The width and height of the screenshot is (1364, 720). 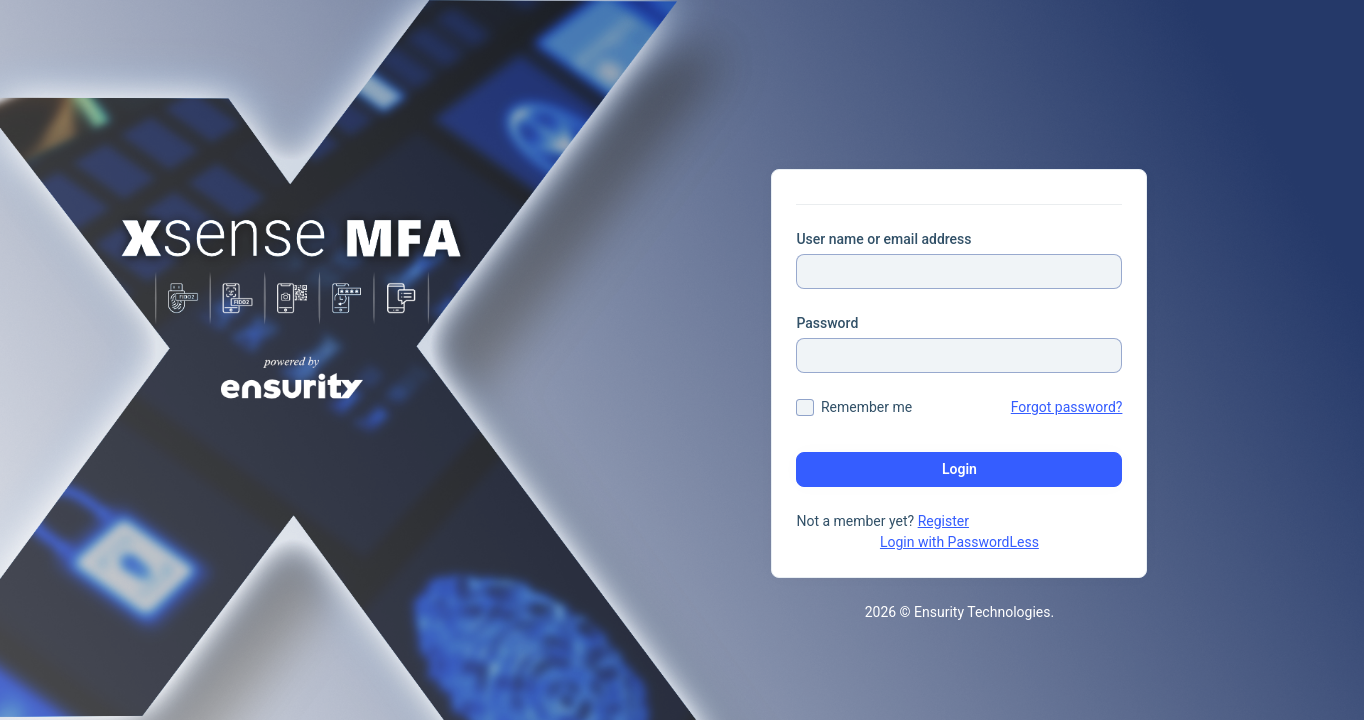 I want to click on Register, so click(x=943, y=521).